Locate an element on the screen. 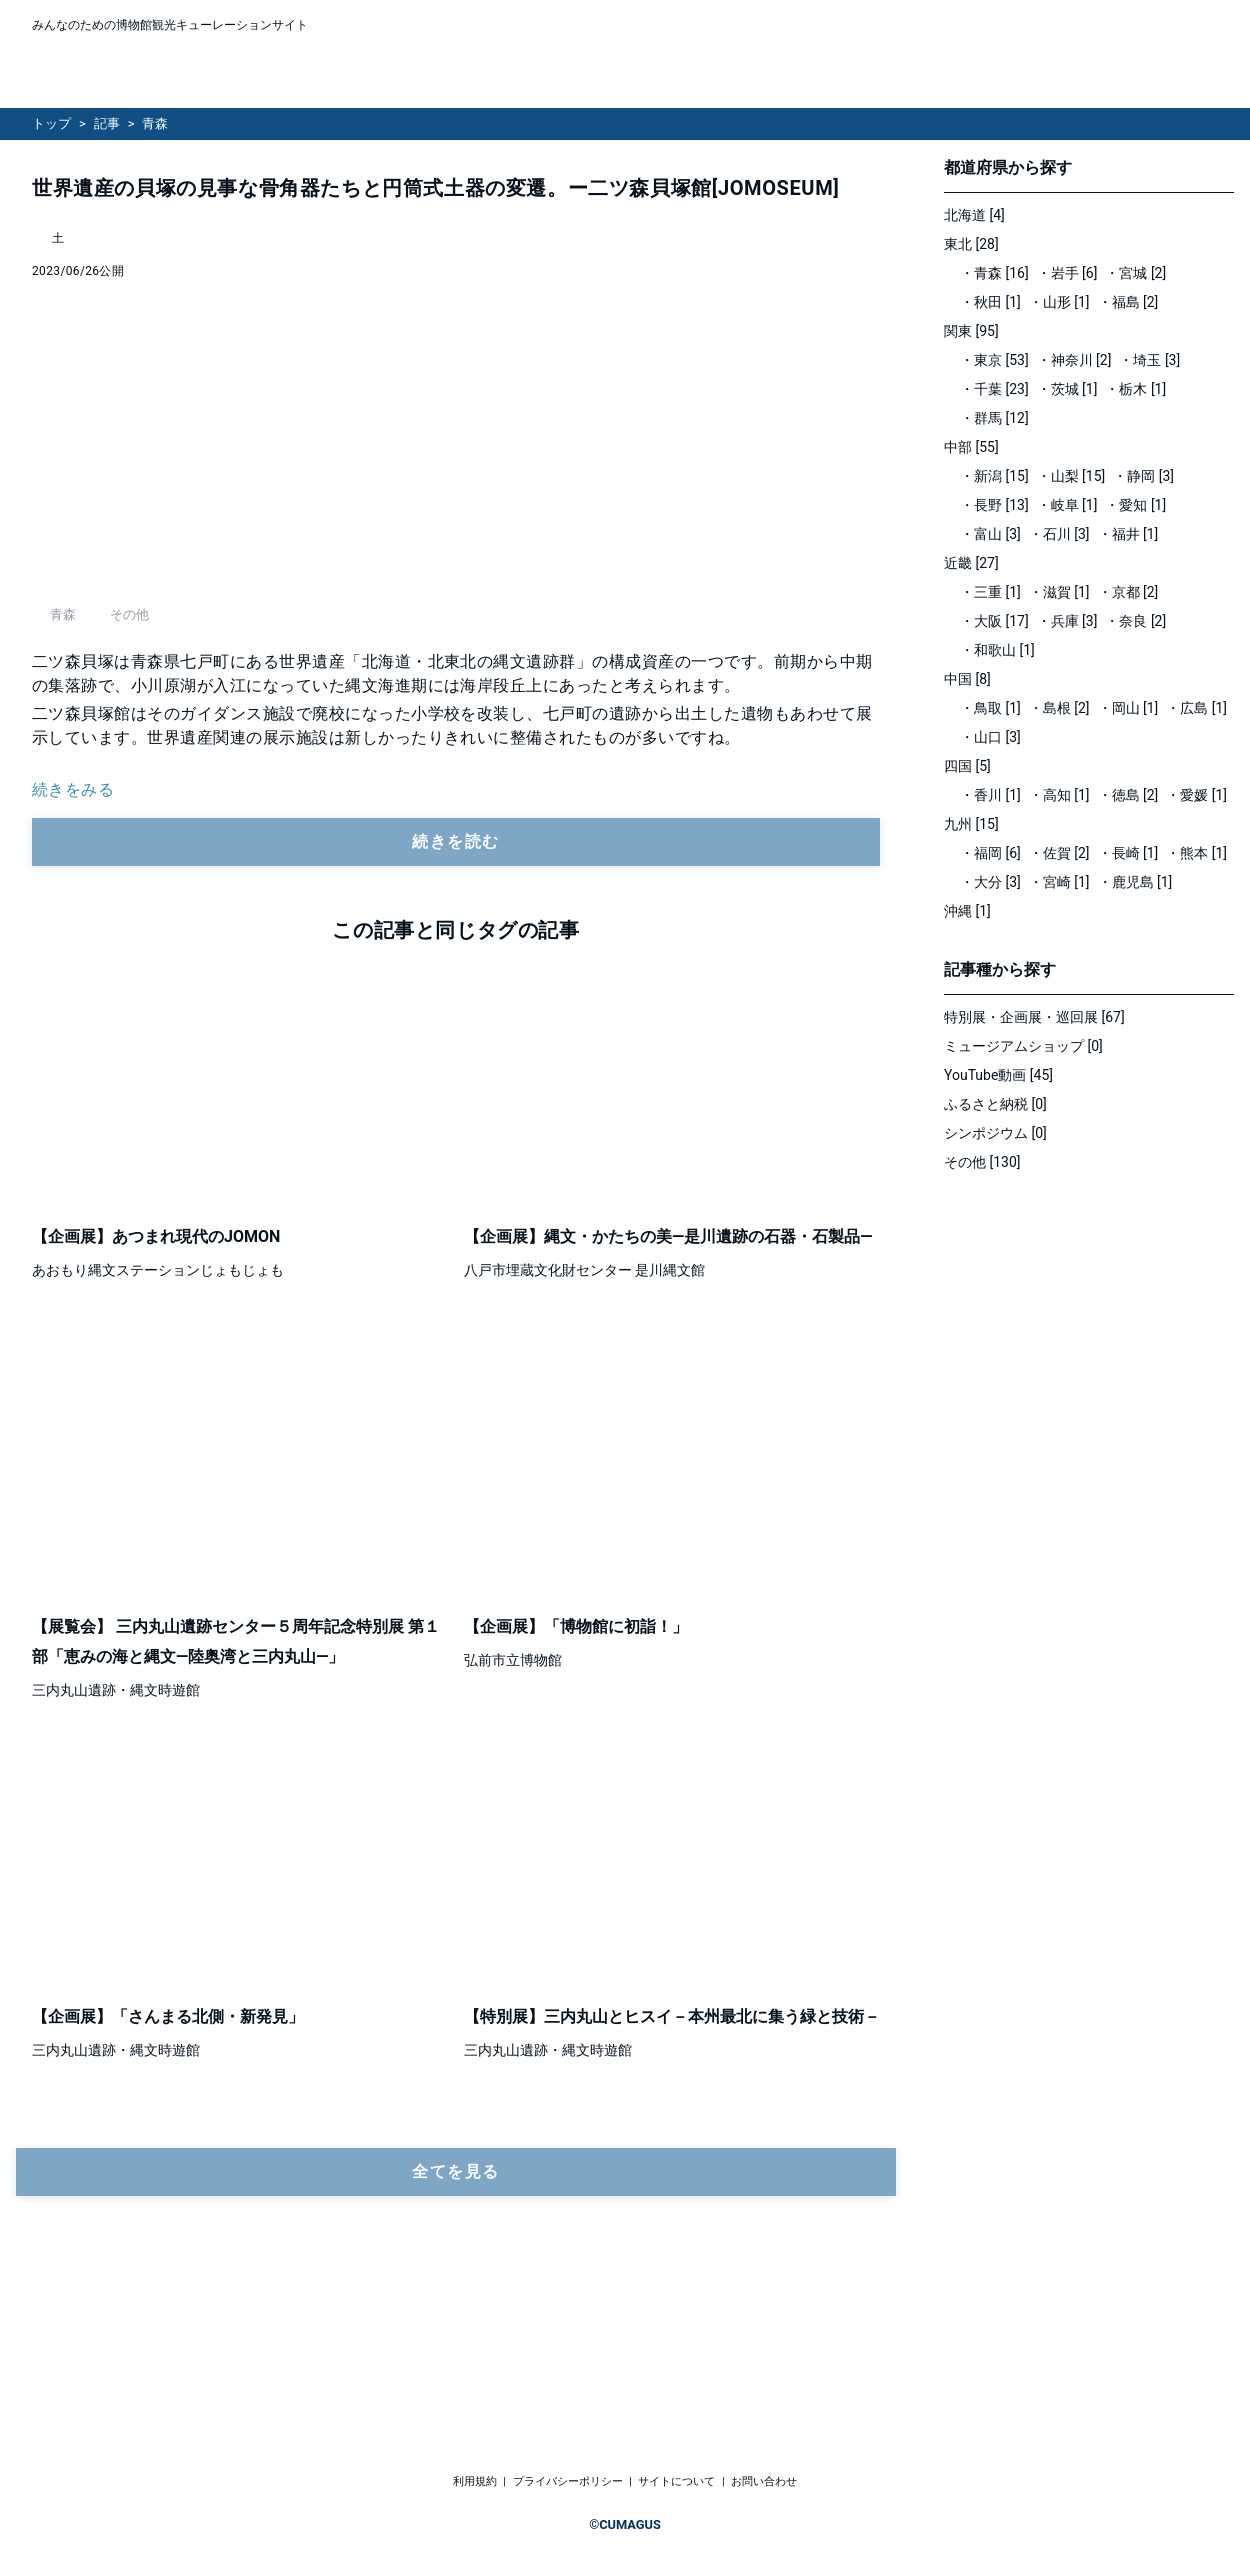 The height and width of the screenshot is (2574, 1250). プライバシーポリシー is located at coordinates (568, 2481).